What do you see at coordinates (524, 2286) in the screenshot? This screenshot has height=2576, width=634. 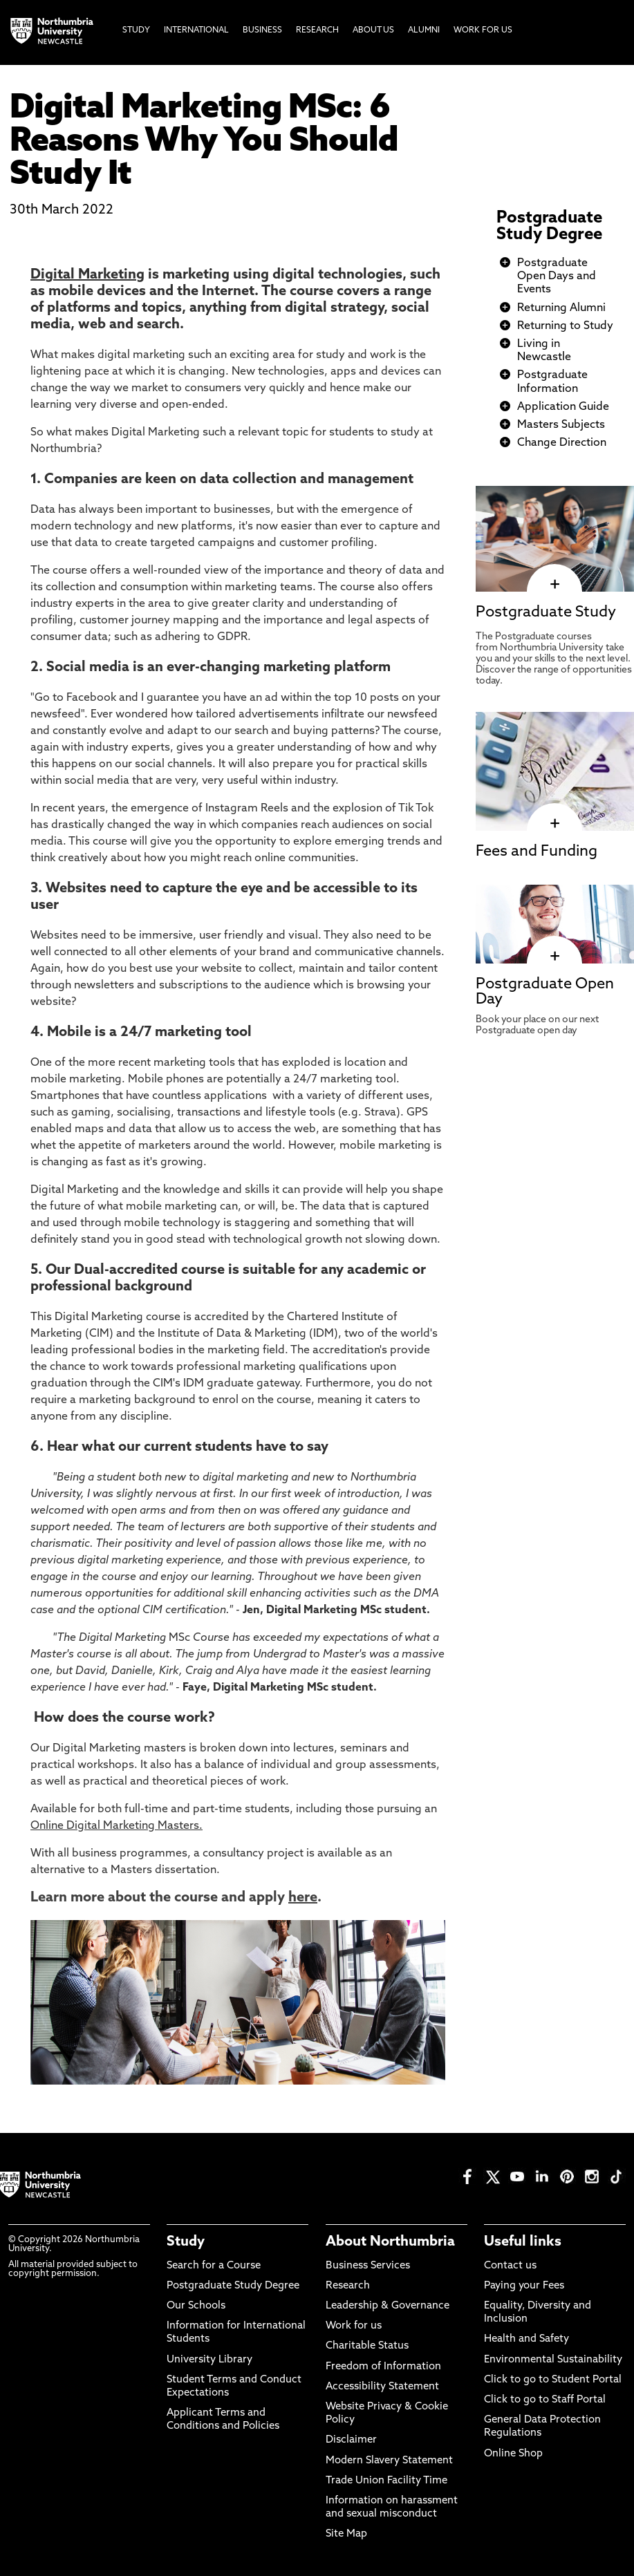 I see `Paying your Fees` at bounding box center [524, 2286].